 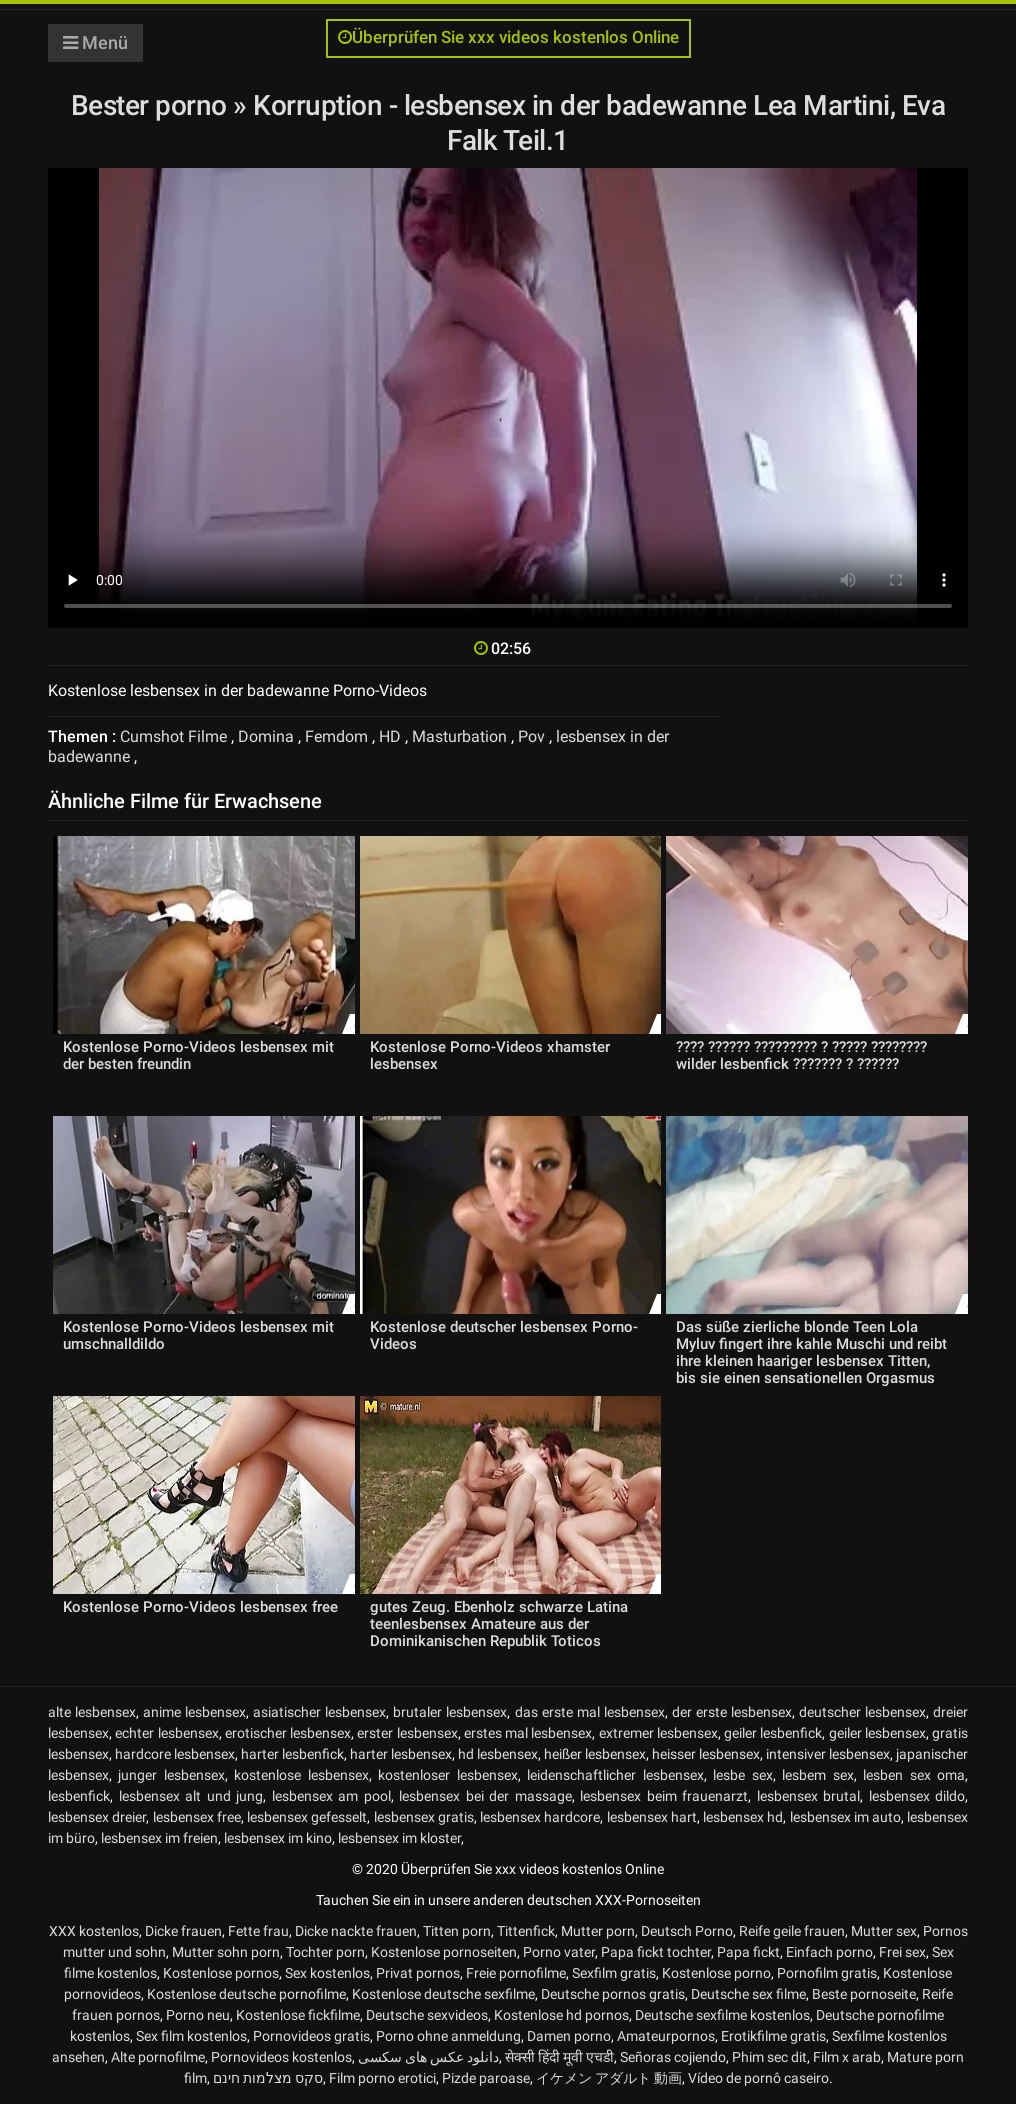 What do you see at coordinates (614, 1973) in the screenshot?
I see `Sexfilm gratis` at bounding box center [614, 1973].